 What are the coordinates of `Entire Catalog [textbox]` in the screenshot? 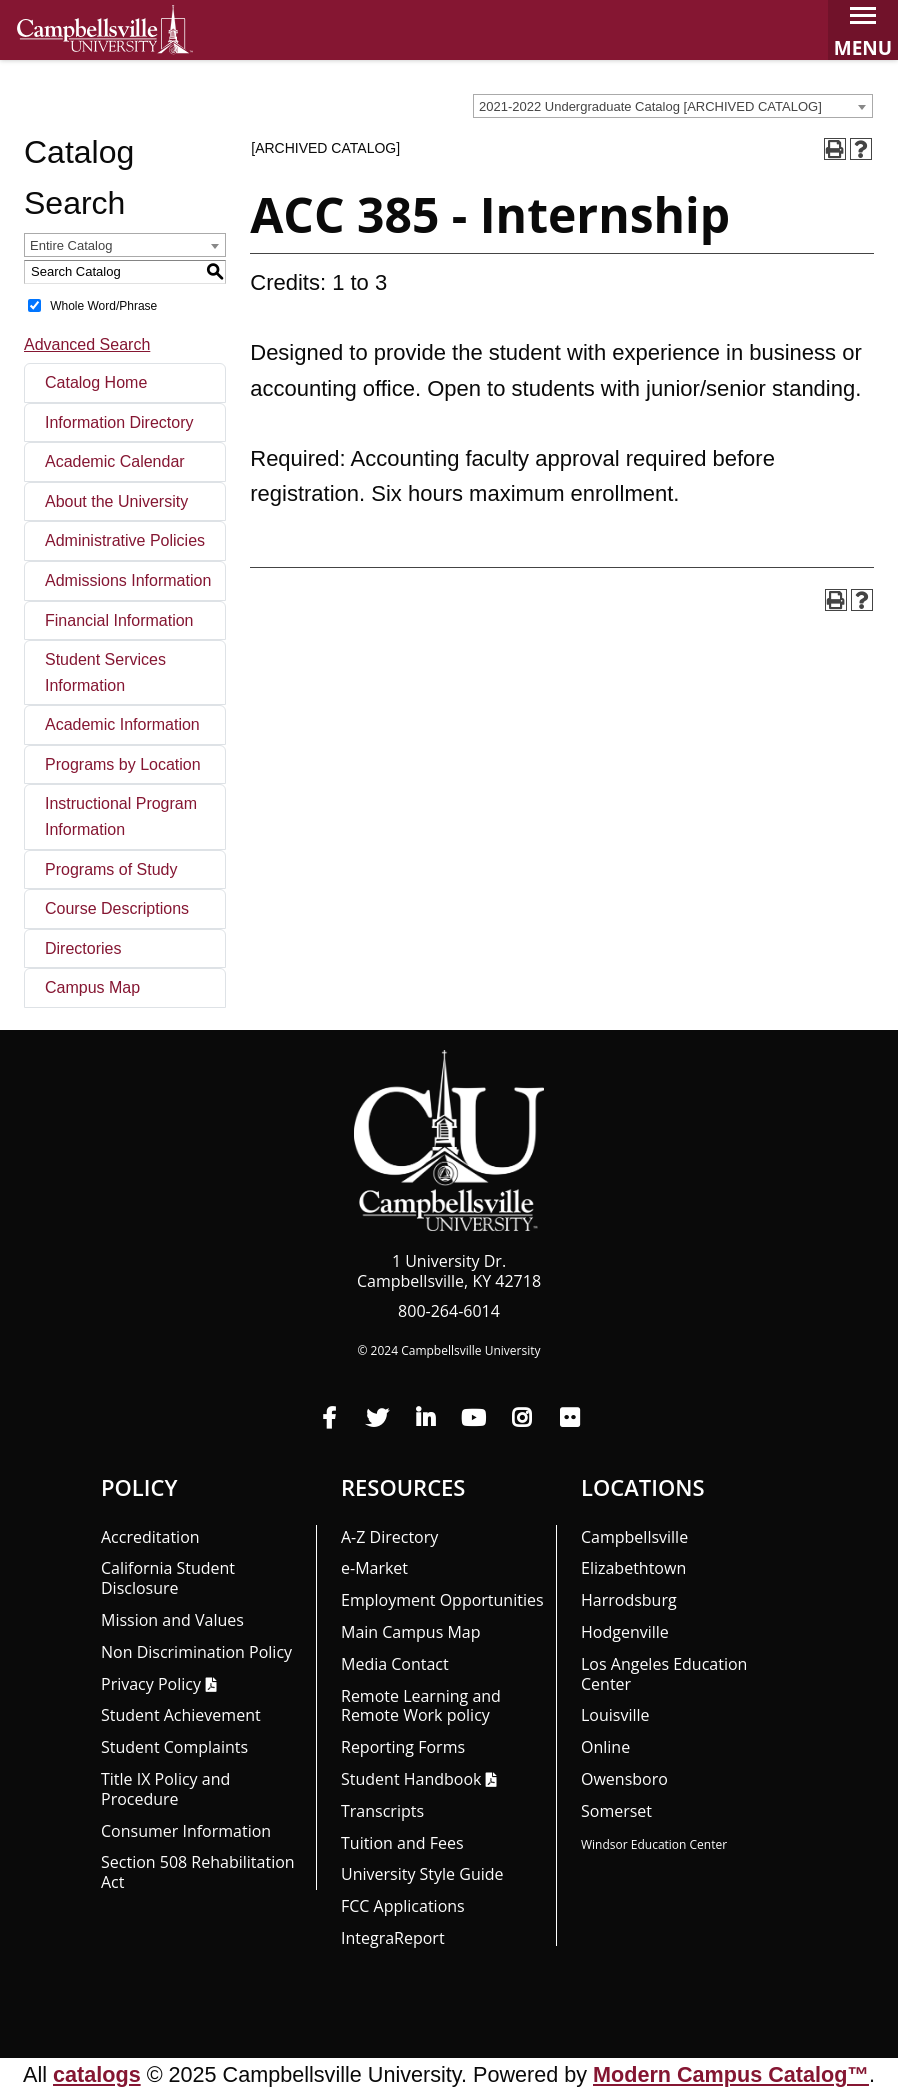 It's located at (71, 245).